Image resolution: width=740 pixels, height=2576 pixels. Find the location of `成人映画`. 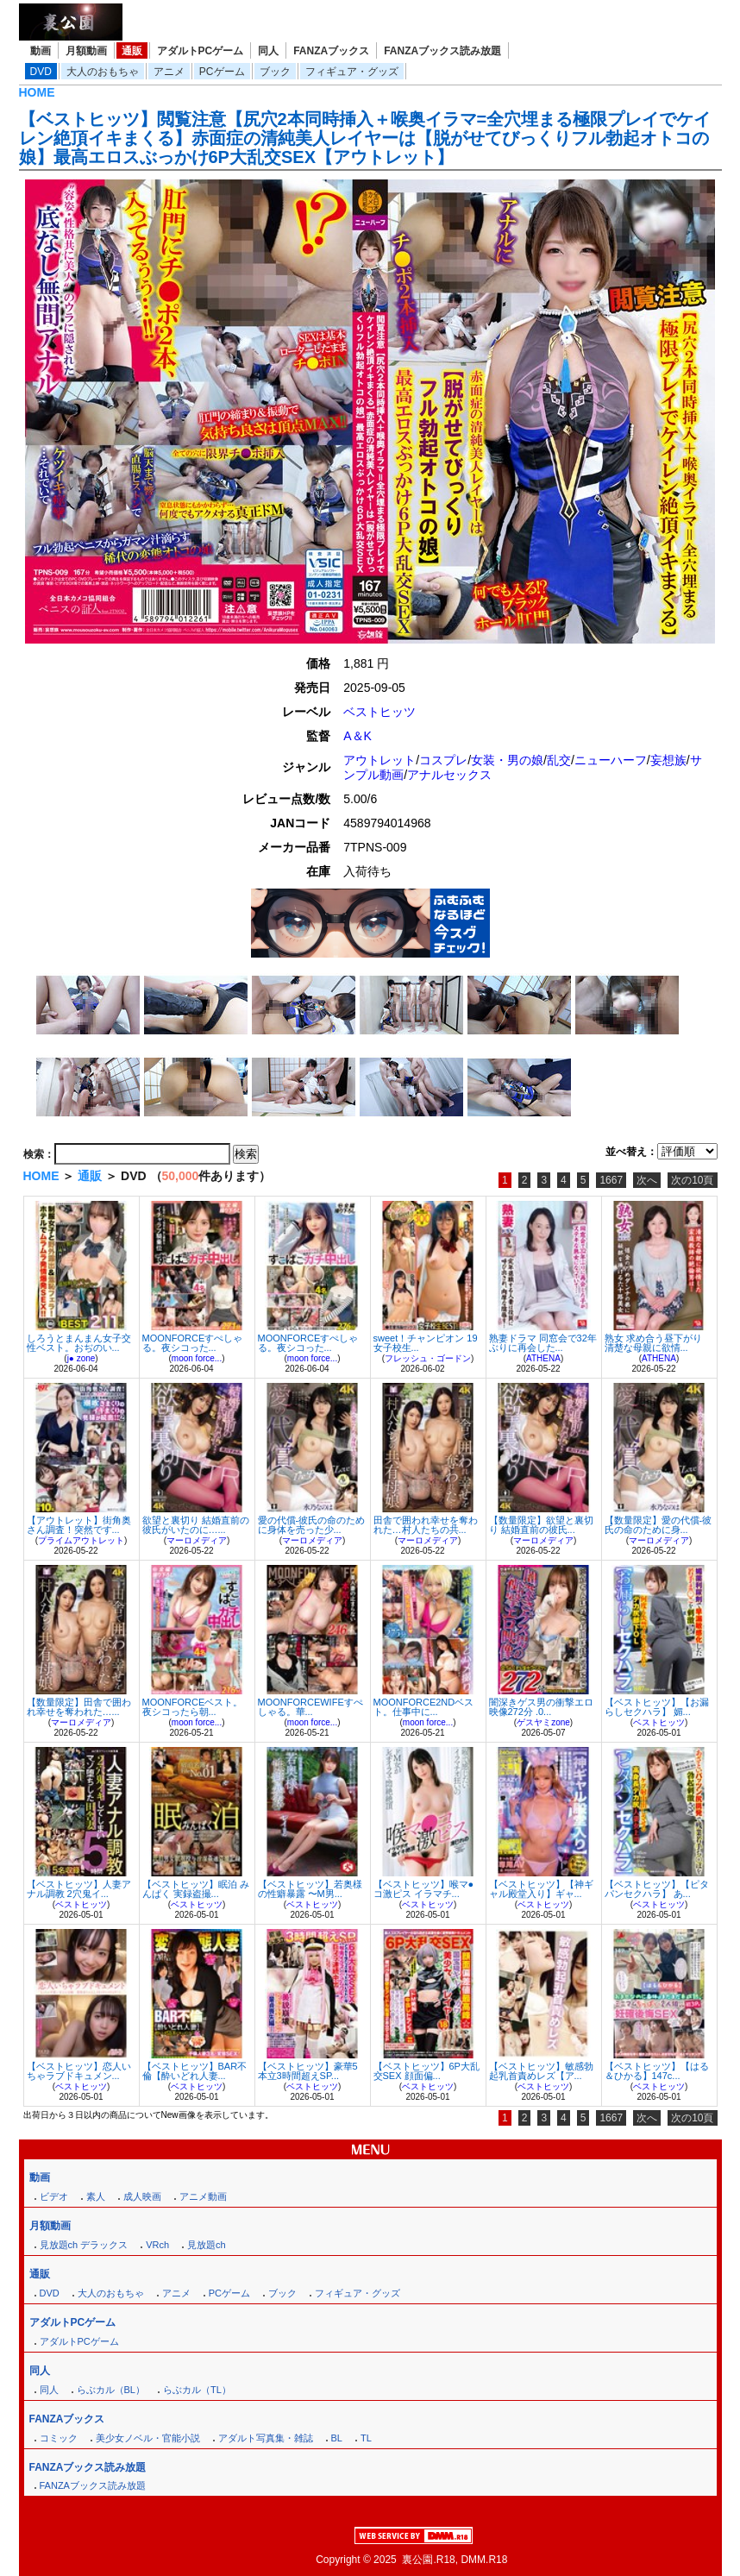

成人映画 is located at coordinates (142, 2196).